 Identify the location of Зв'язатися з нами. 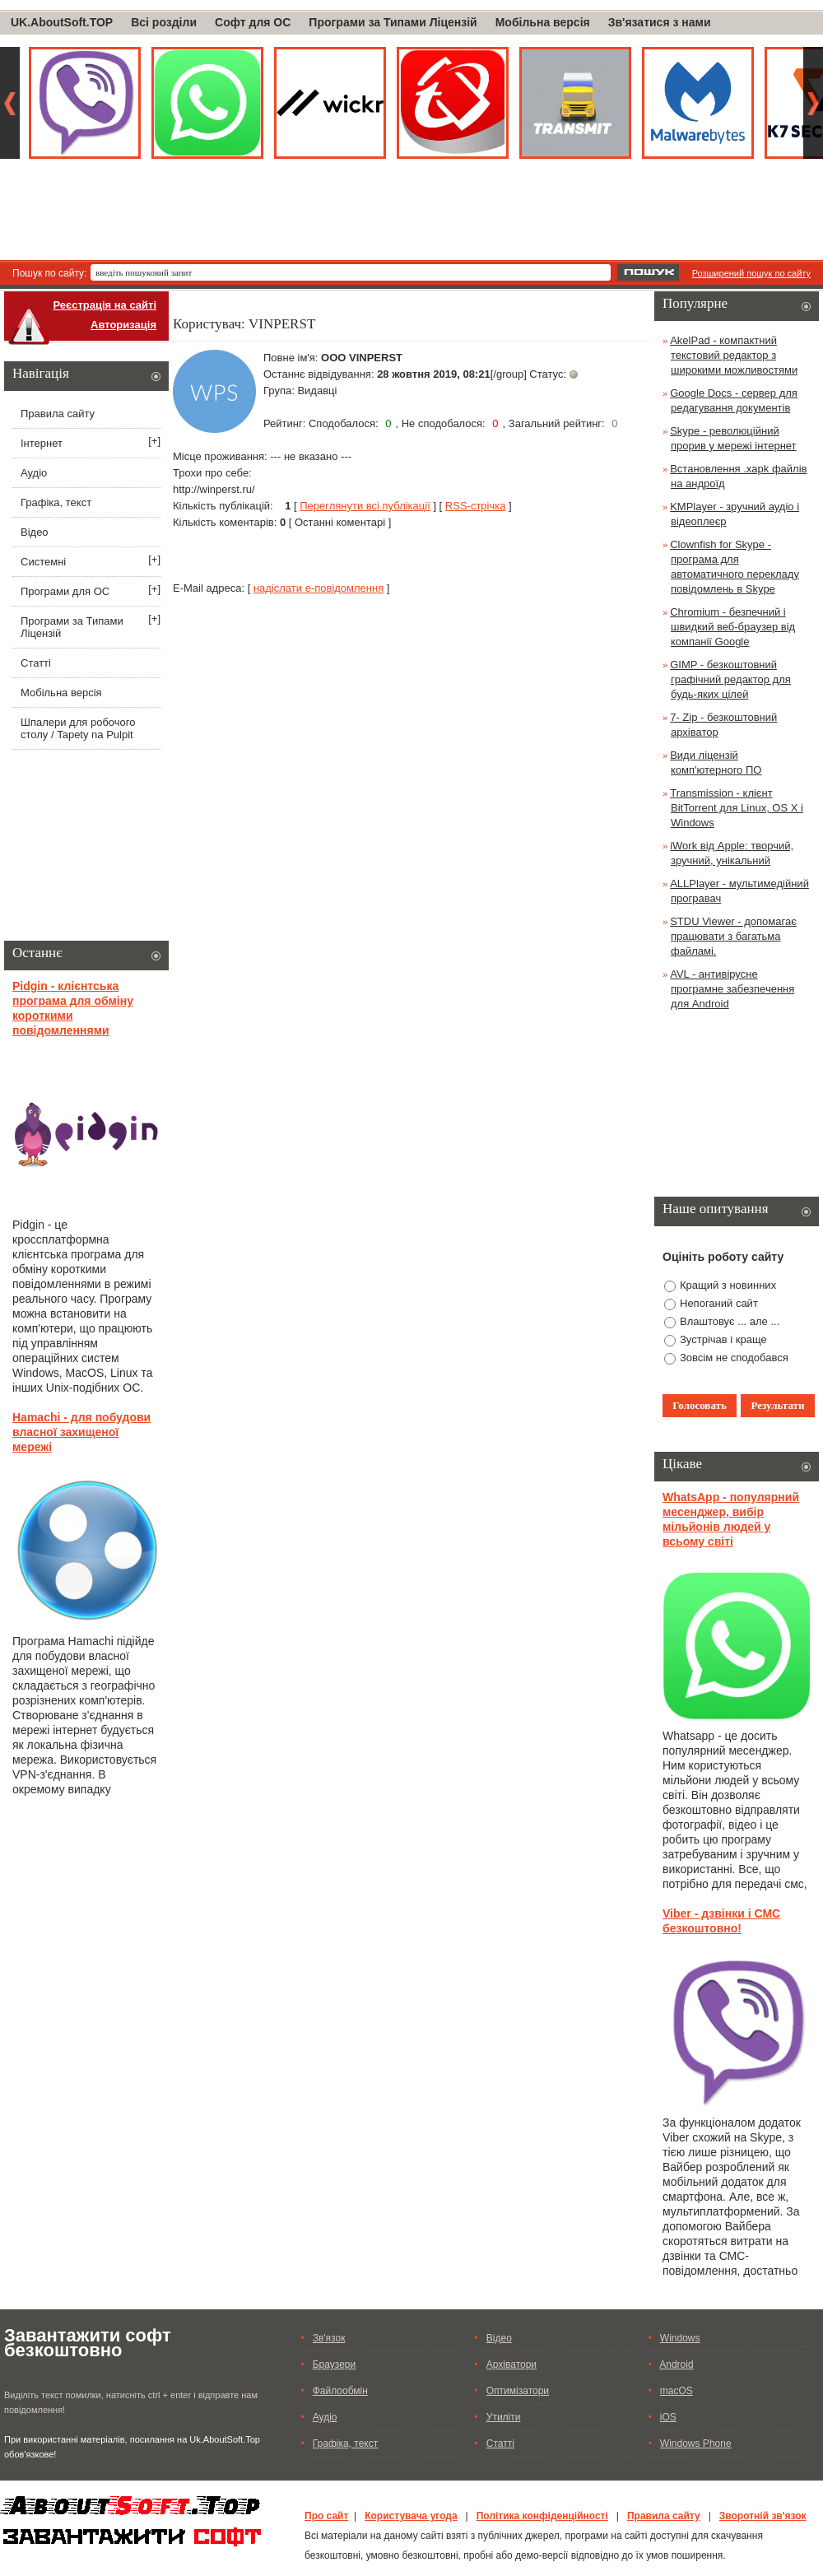
(659, 22).